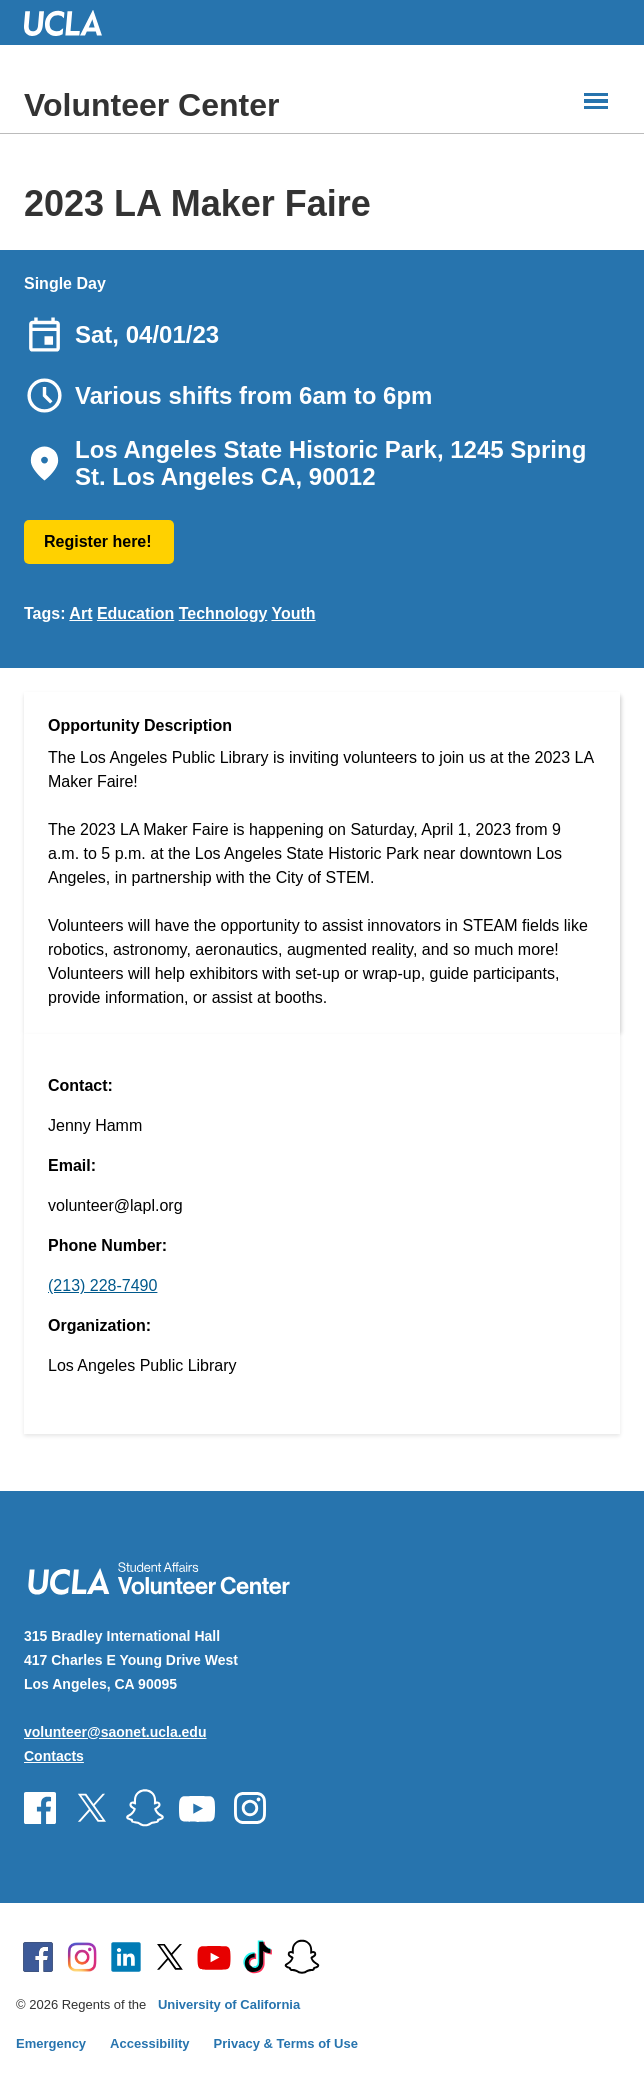 The height and width of the screenshot is (2090, 644). What do you see at coordinates (102, 1285) in the screenshot?
I see `(213) 228-7490` at bounding box center [102, 1285].